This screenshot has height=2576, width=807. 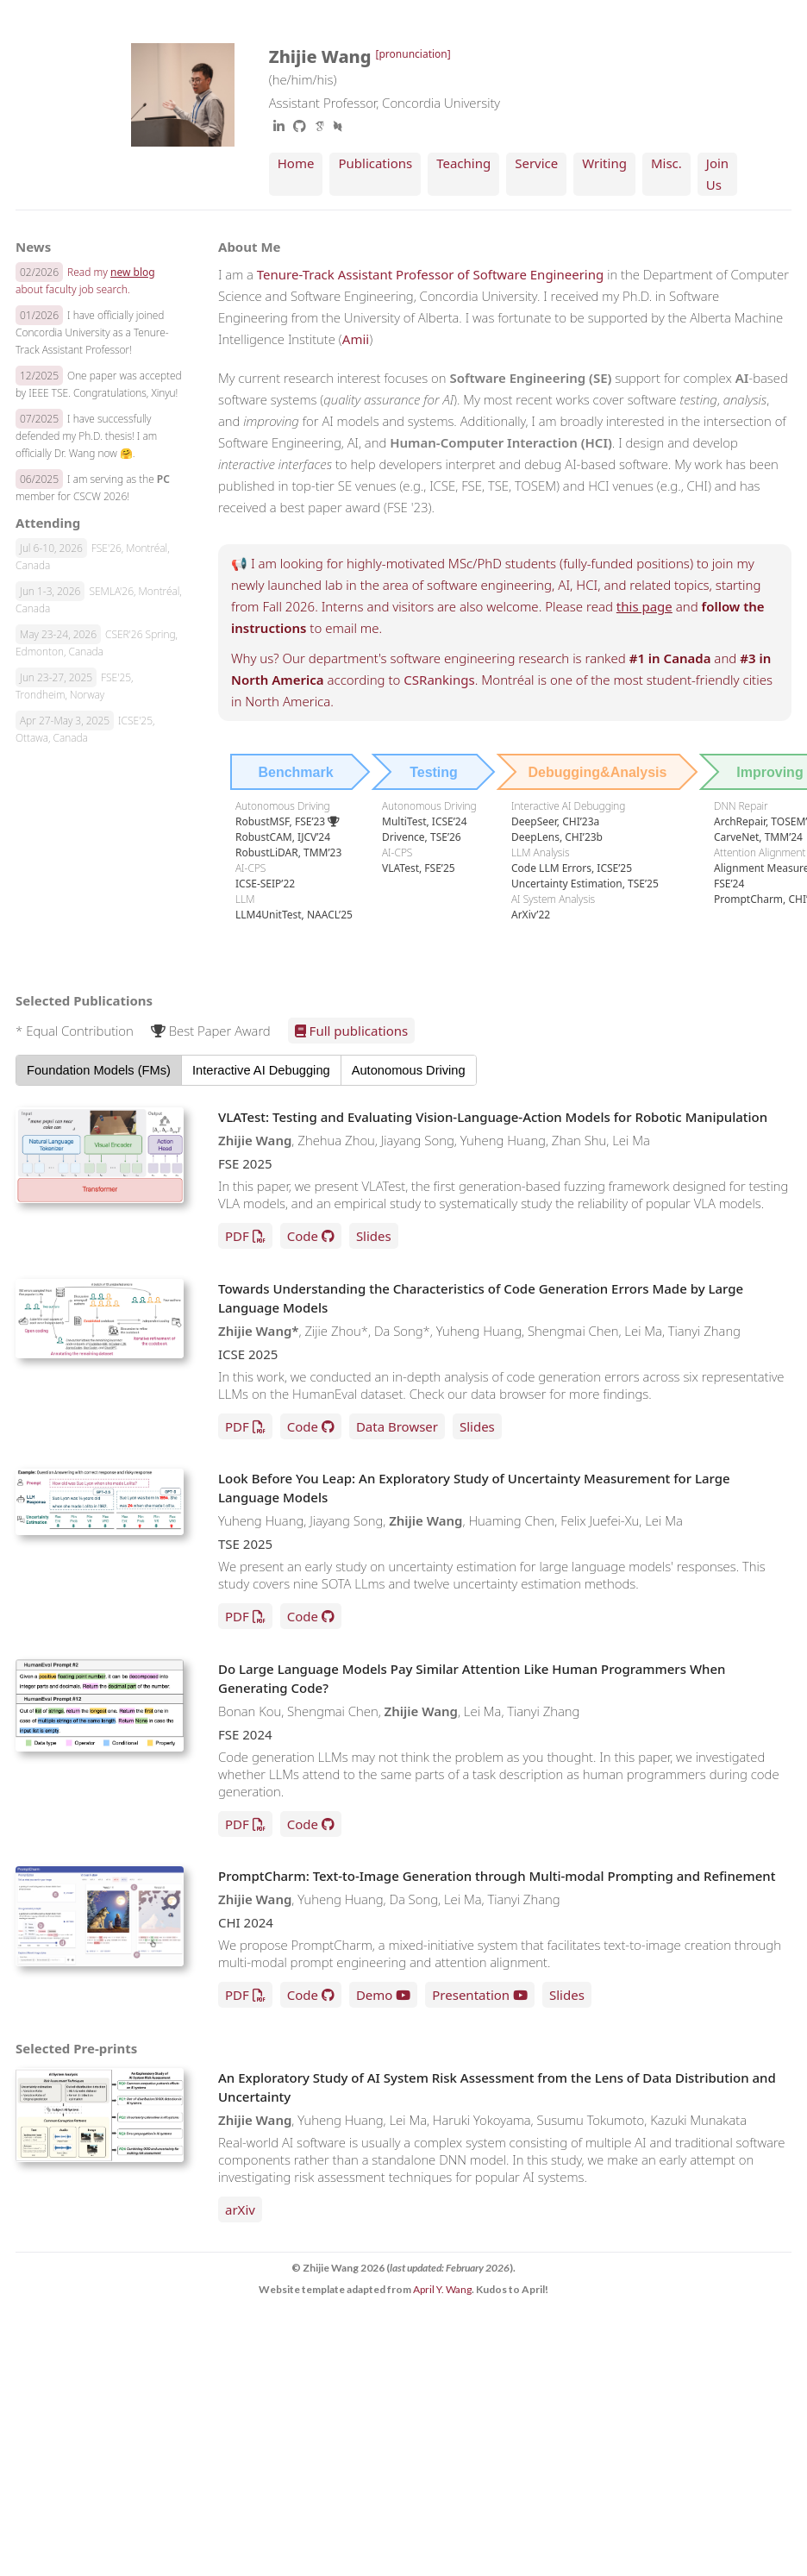 What do you see at coordinates (294, 914) in the screenshot?
I see `LLM4UnitTest, NAACL’25` at bounding box center [294, 914].